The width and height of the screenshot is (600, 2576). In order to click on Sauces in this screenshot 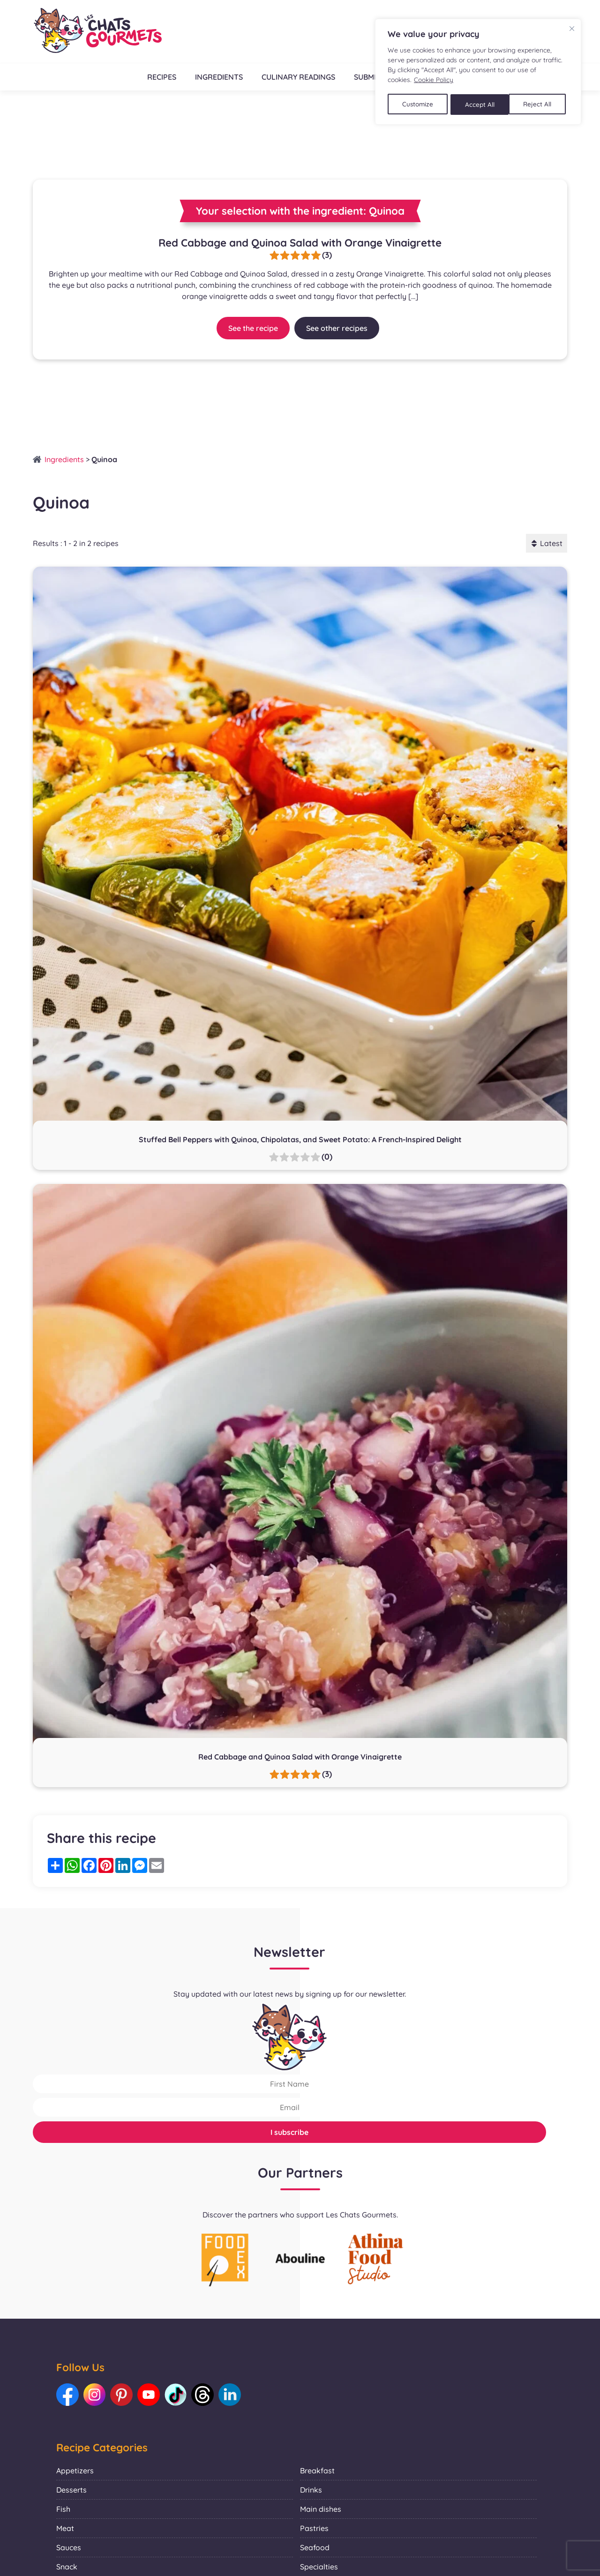, I will do `click(68, 2548)`.